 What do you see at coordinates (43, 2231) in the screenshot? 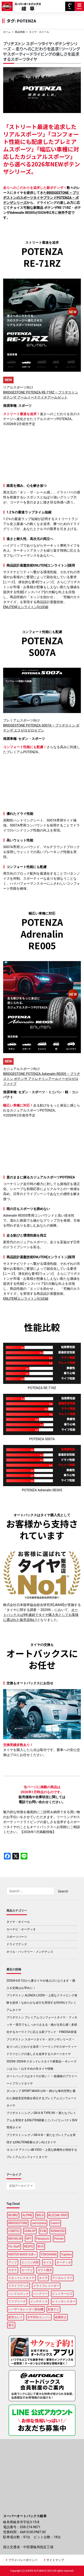
I see `EV車 [EV車 (1個の項目)]` at bounding box center [43, 2231].